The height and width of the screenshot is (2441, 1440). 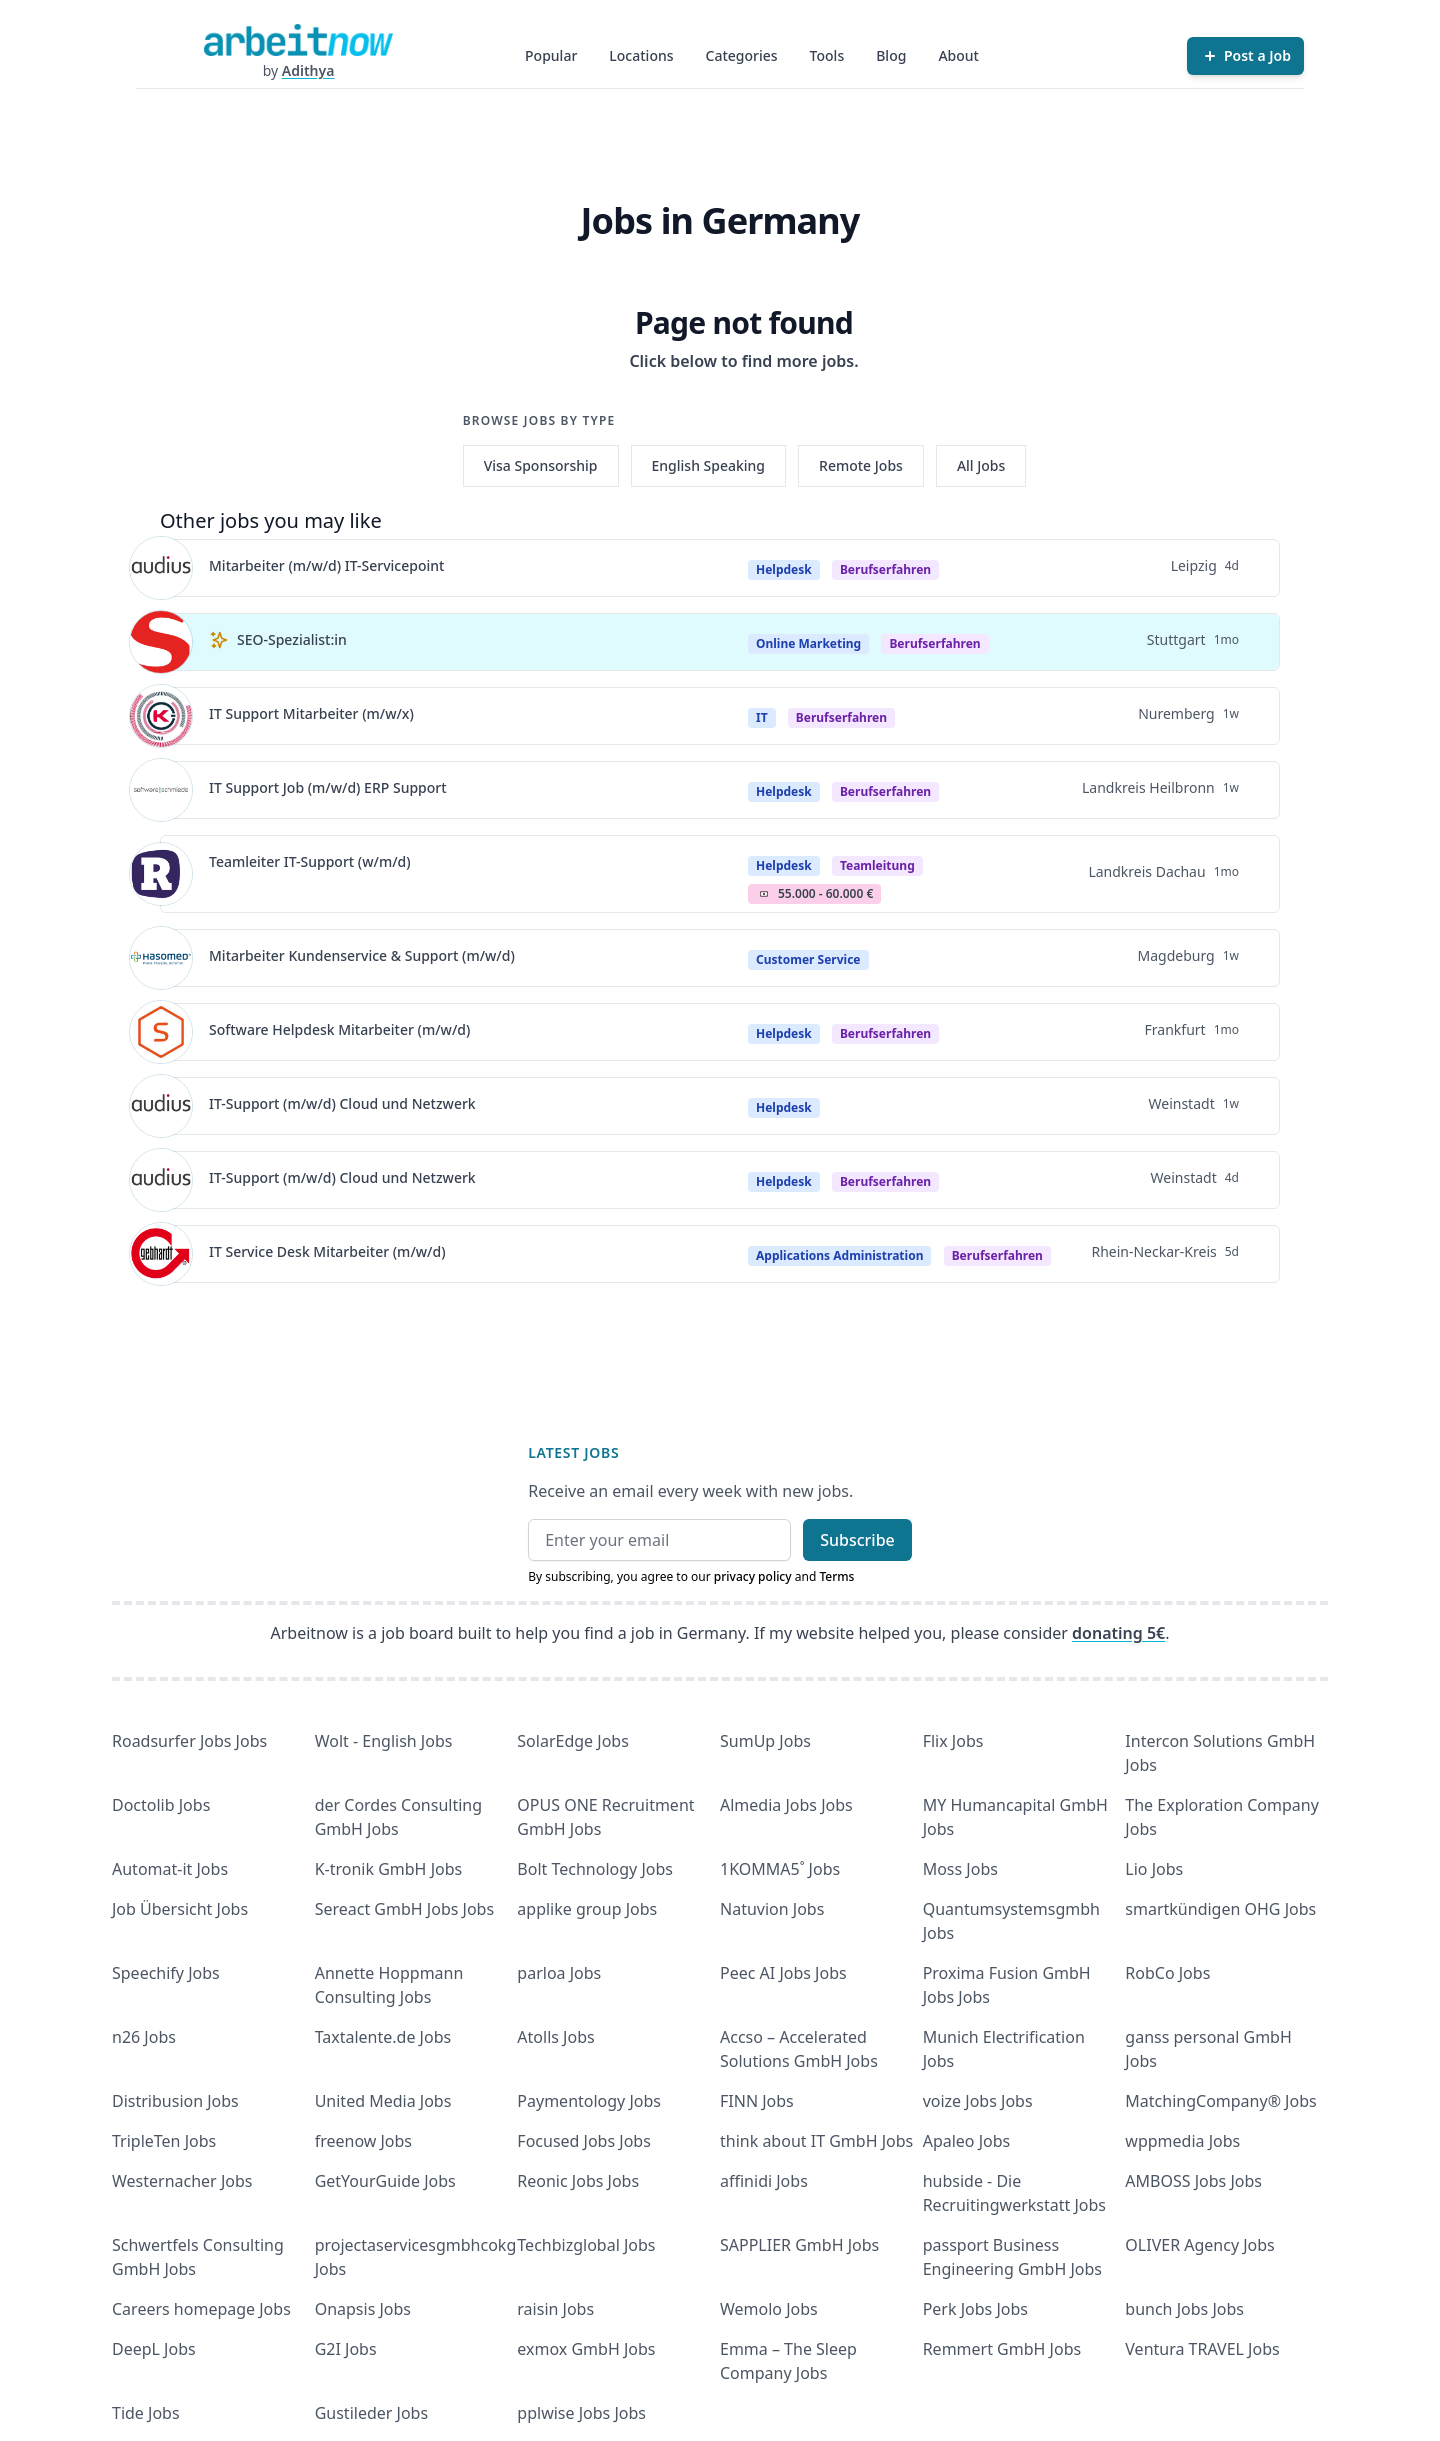 I want to click on Automat-it Jobs, so click(x=170, y=1869).